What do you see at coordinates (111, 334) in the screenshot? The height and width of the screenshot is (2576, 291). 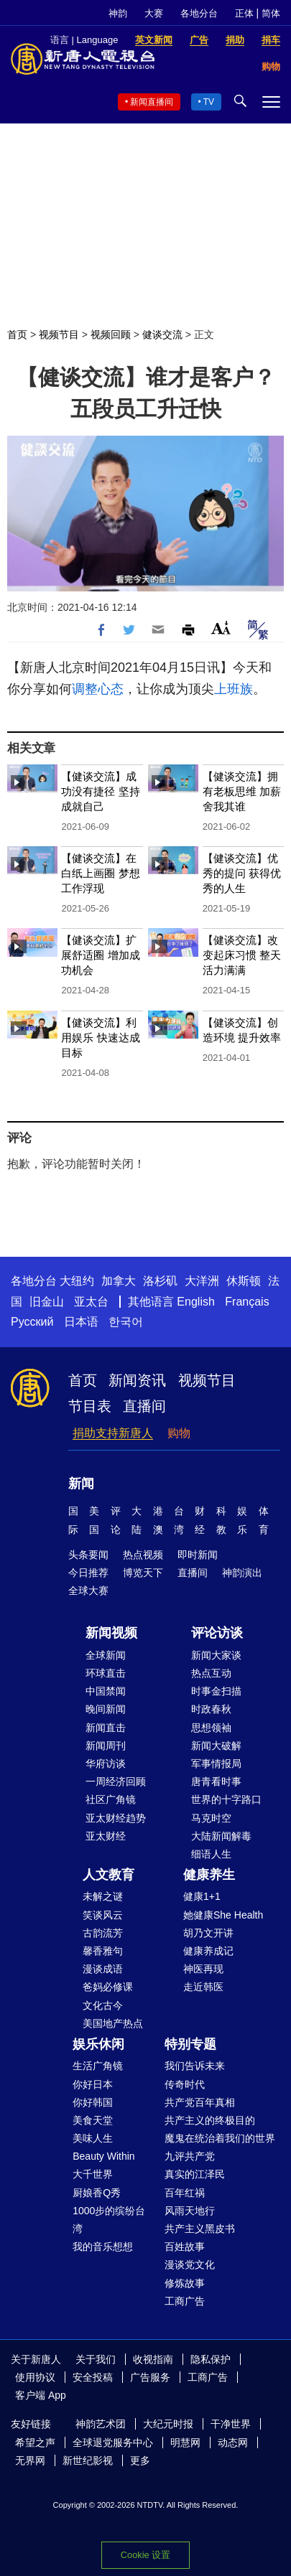 I see `视频回顾` at bounding box center [111, 334].